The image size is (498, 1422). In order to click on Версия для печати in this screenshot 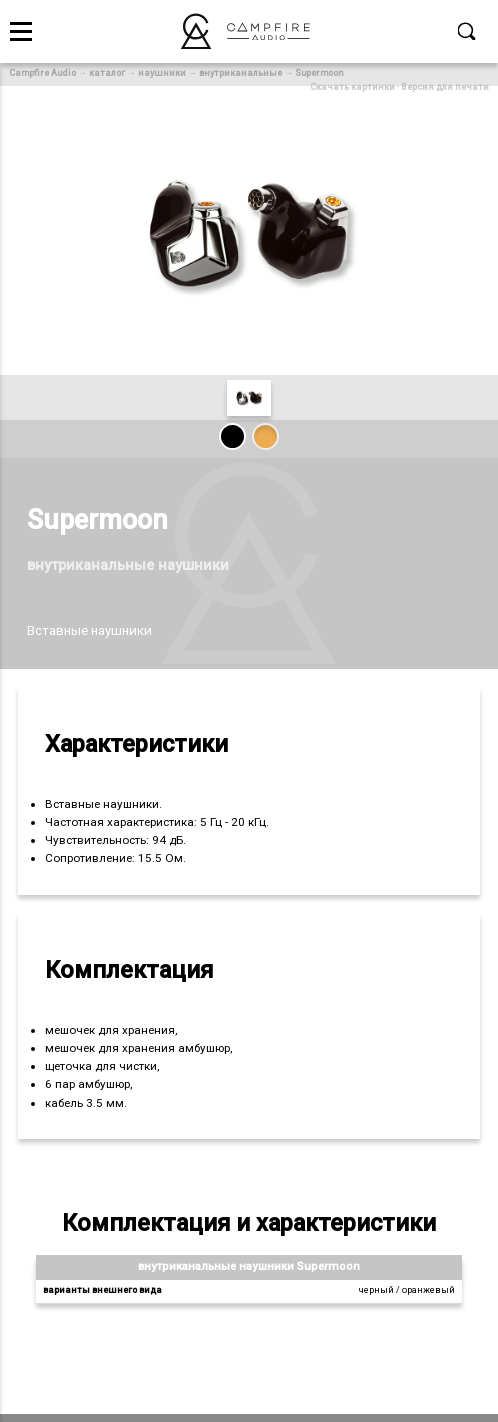, I will do `click(445, 87)`.